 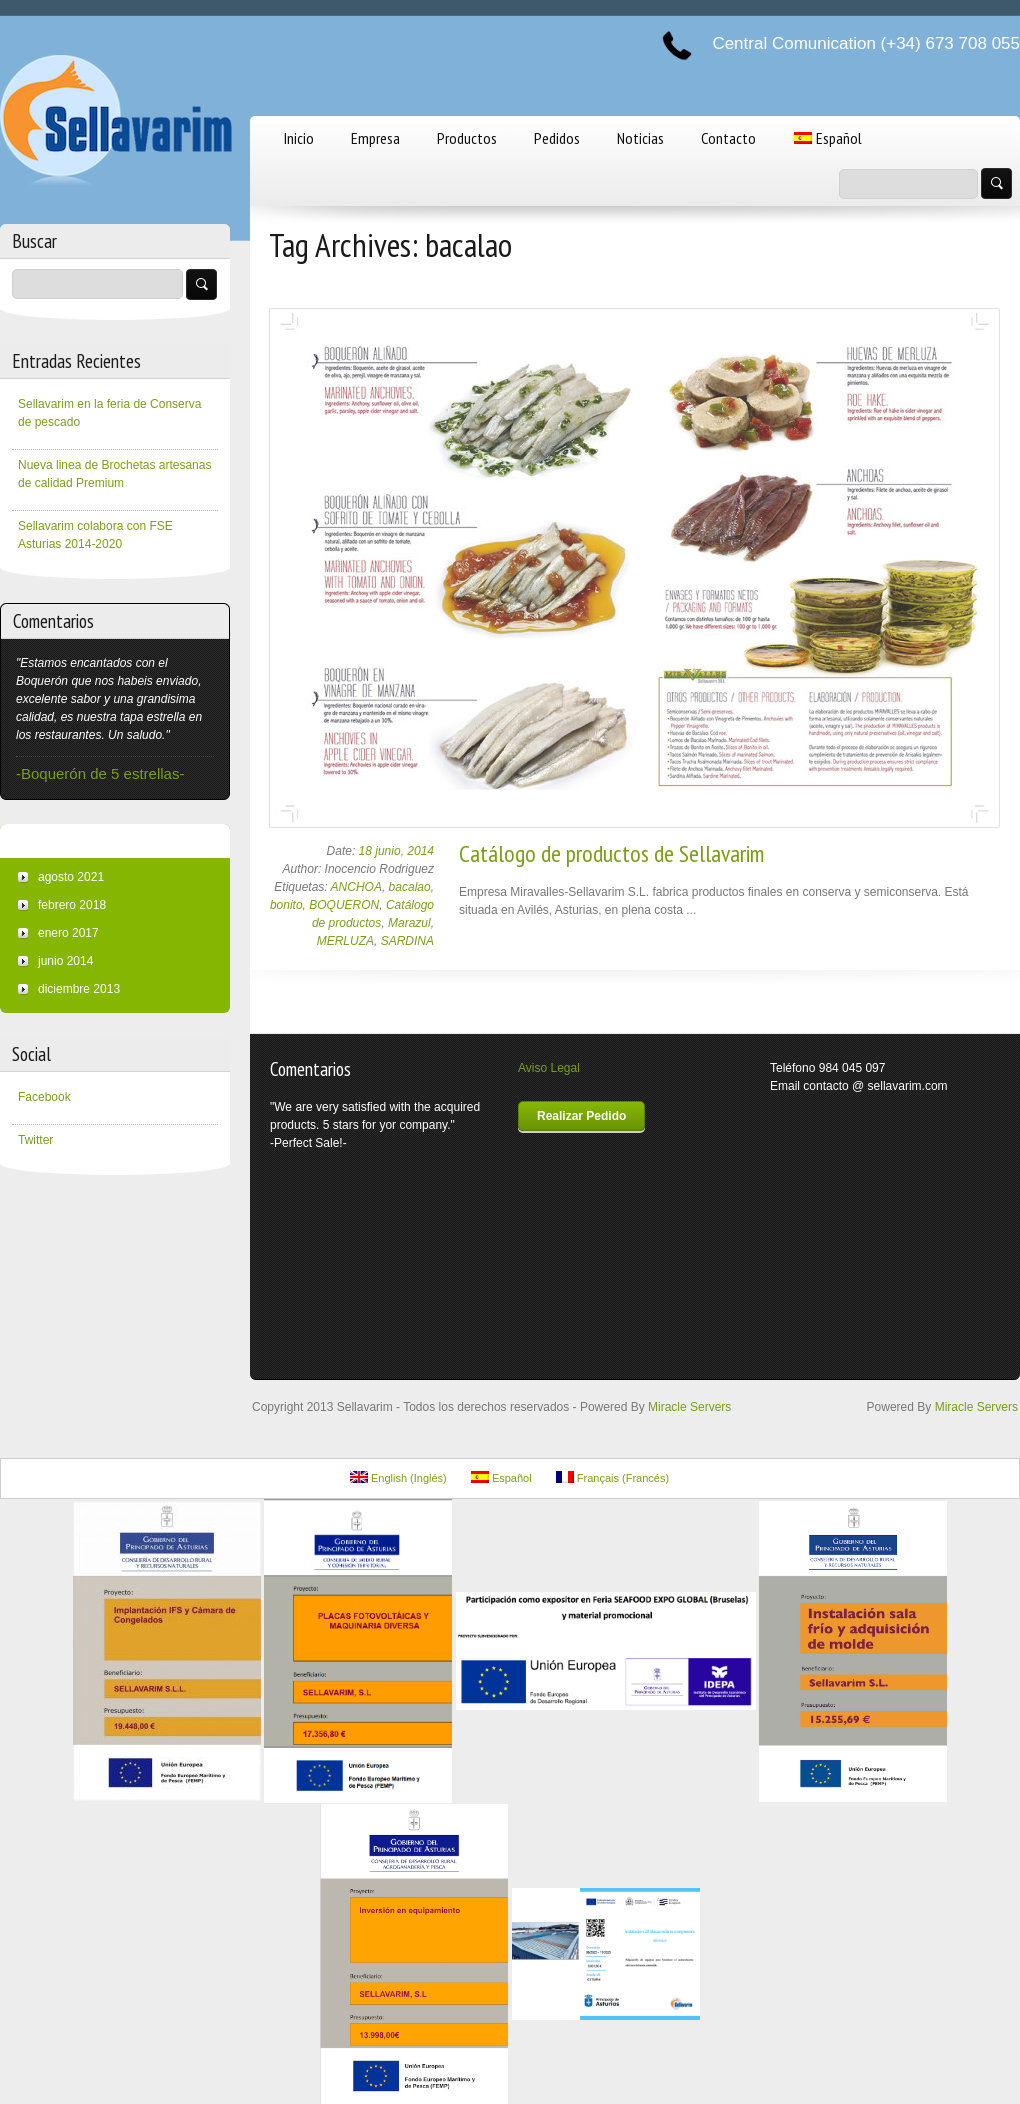 What do you see at coordinates (345, 941) in the screenshot?
I see `MERLUZA` at bounding box center [345, 941].